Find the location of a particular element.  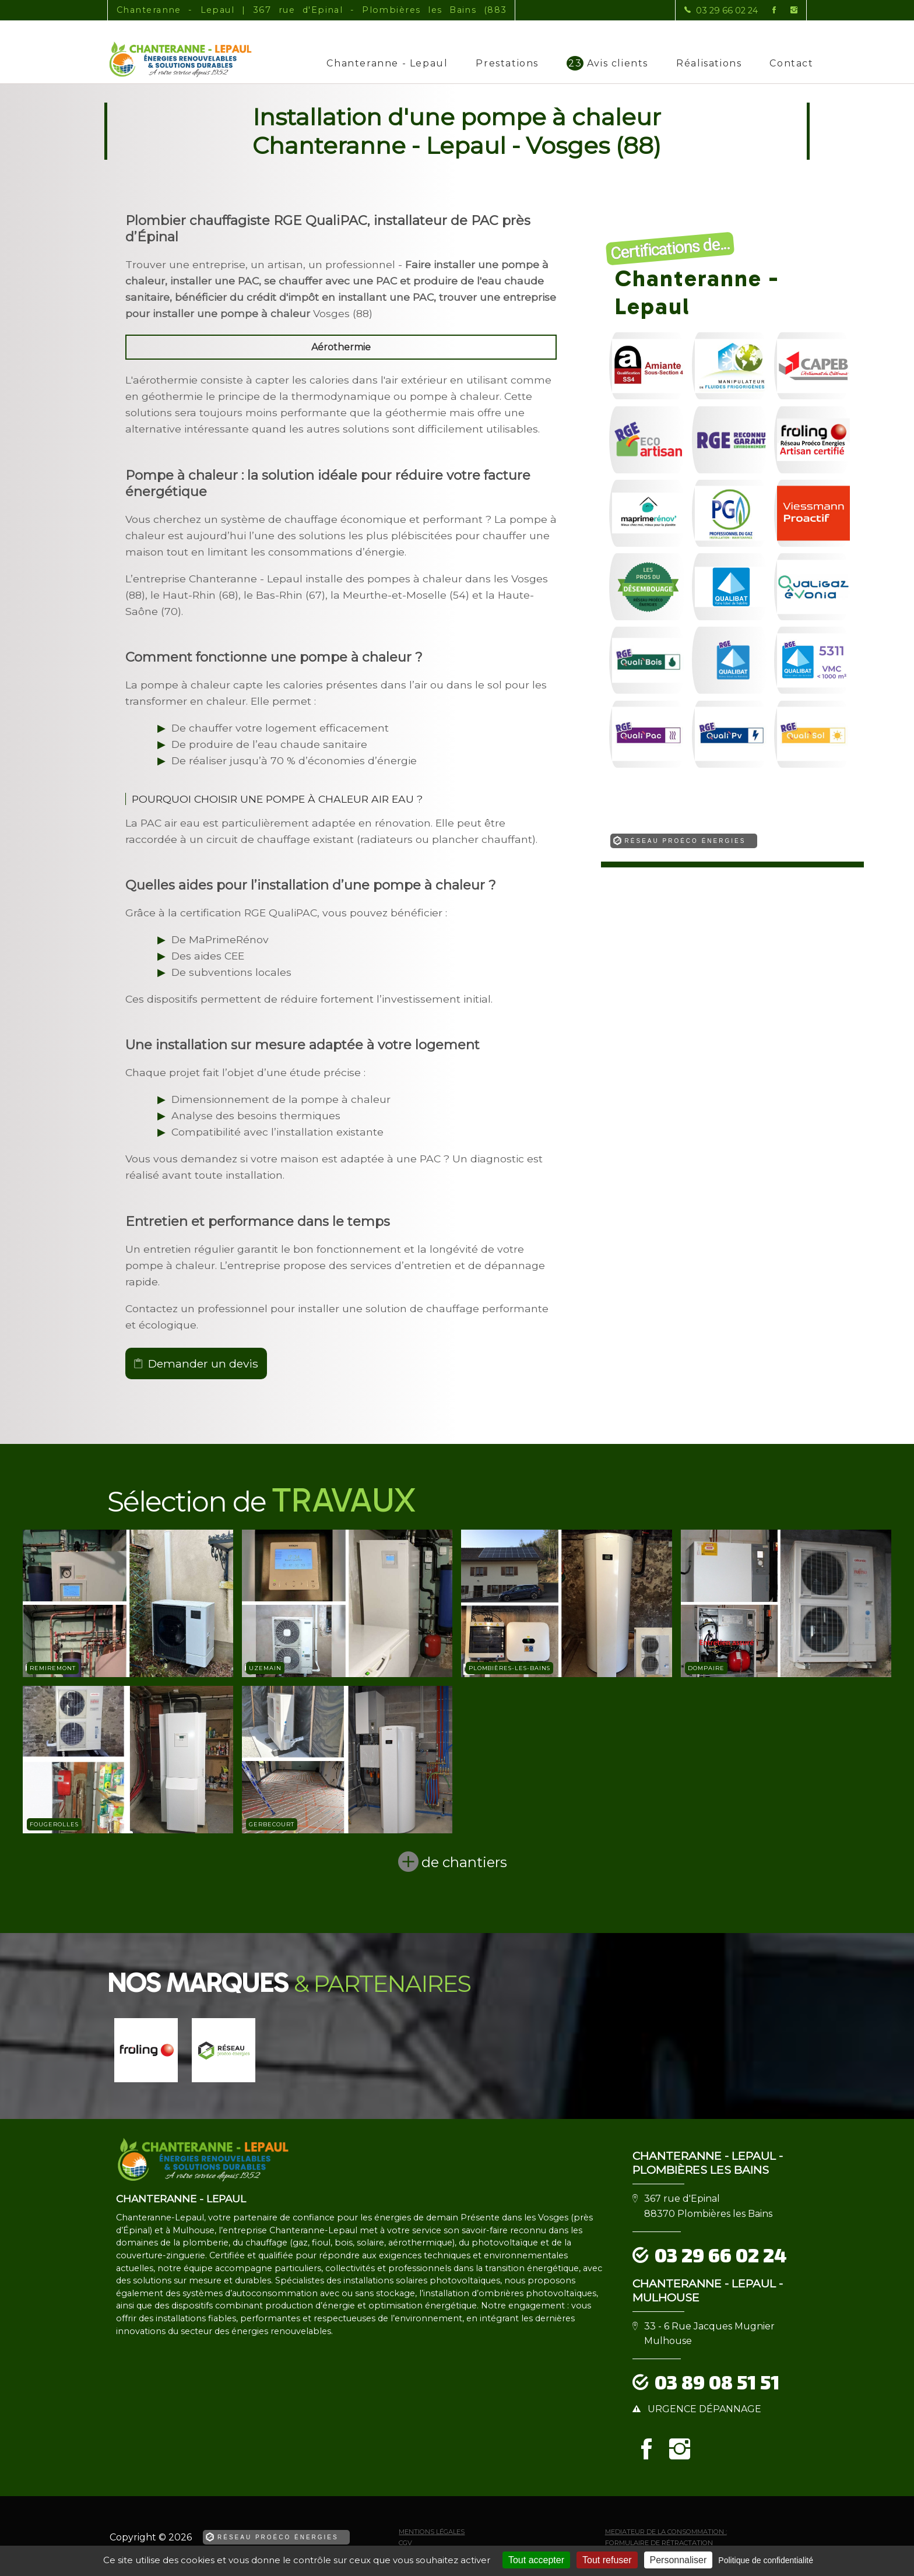

Tout accepter is located at coordinates (536, 2560).